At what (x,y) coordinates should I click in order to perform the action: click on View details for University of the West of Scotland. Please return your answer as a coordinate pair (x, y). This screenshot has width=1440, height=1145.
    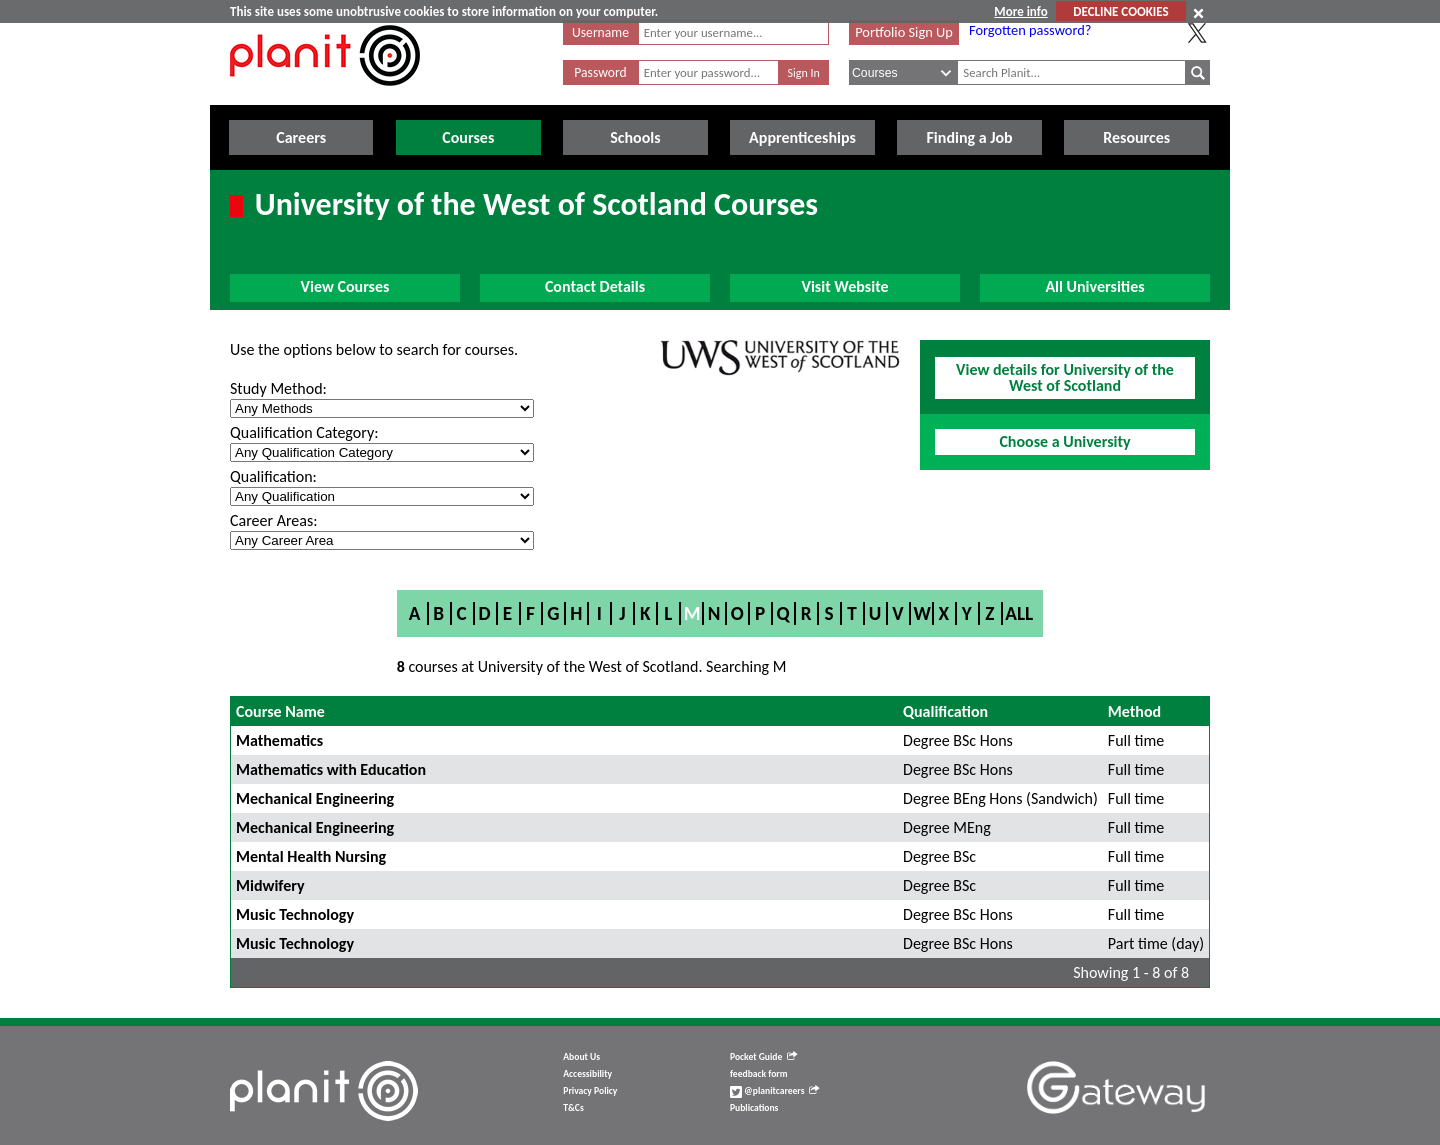
    Looking at the image, I should click on (1065, 377).